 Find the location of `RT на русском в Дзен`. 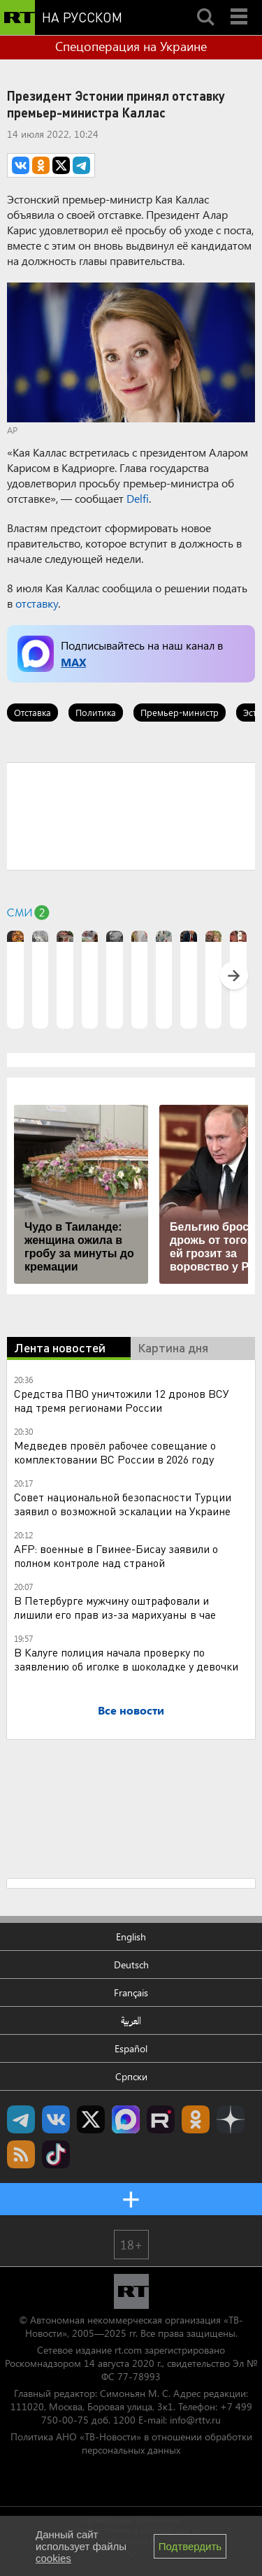

RT на русском в Дзен is located at coordinates (231, 2119).